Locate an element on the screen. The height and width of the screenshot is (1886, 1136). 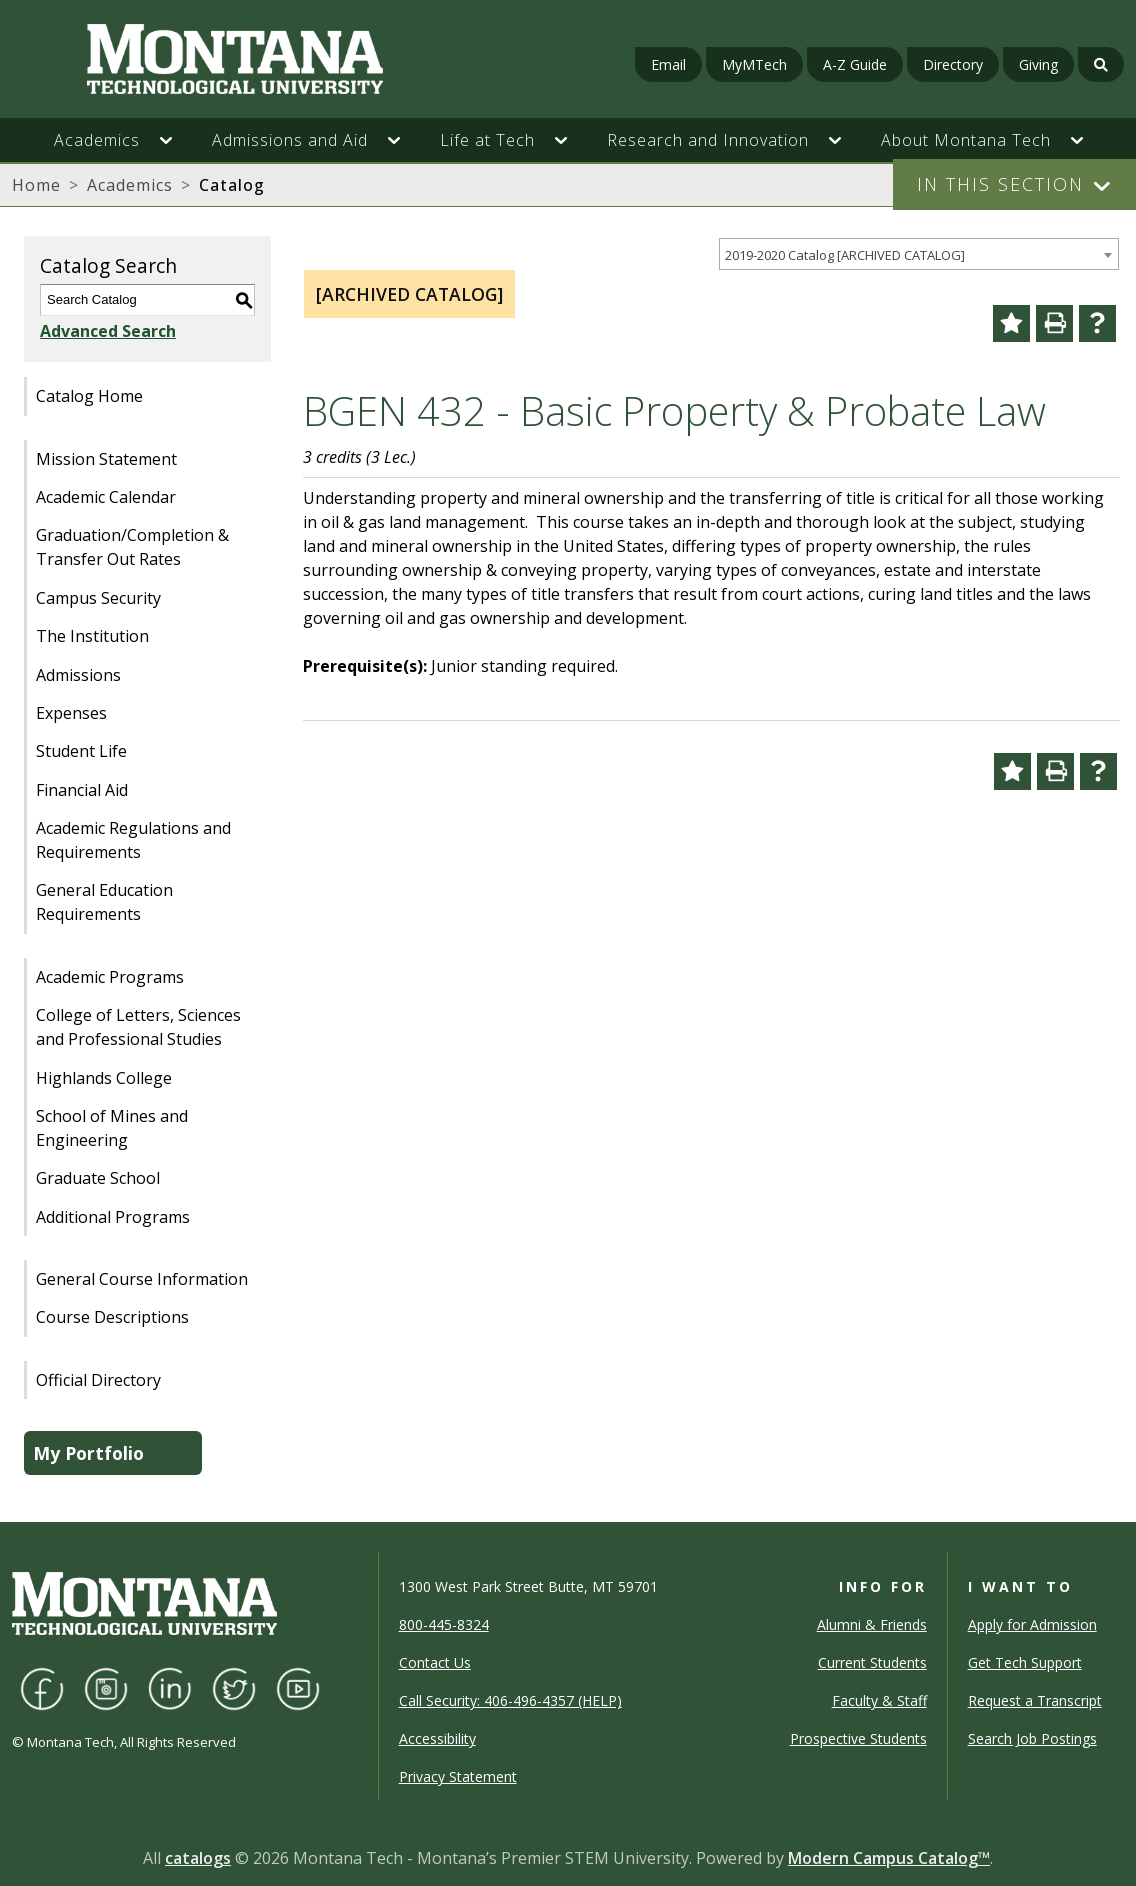
MyMTech is located at coordinates (754, 64).